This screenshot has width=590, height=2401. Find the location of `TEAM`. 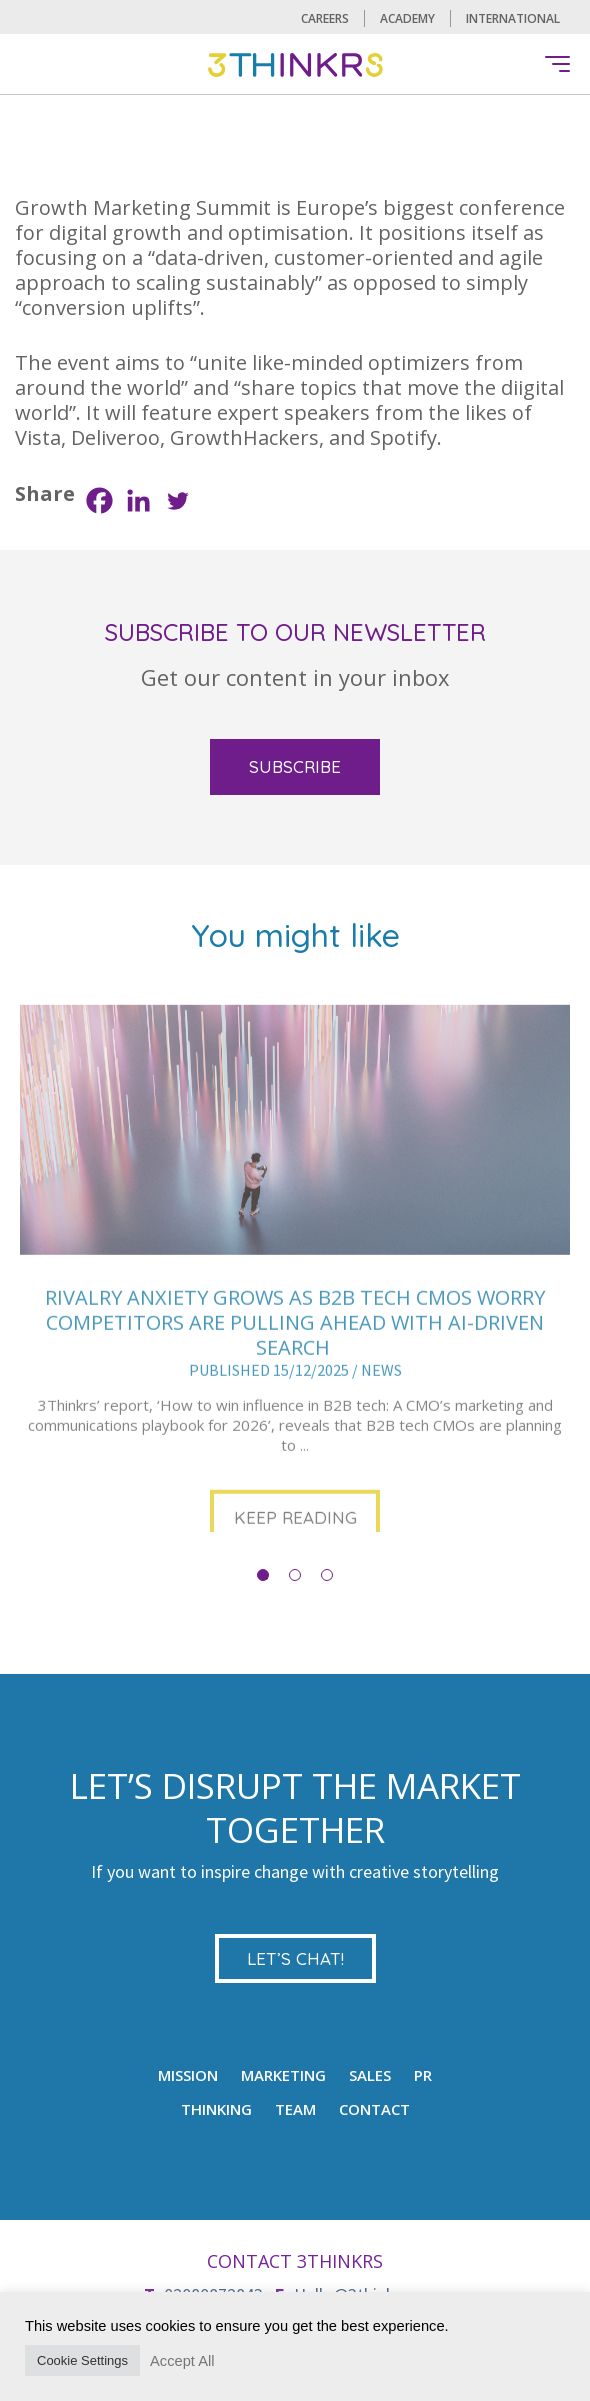

TEAM is located at coordinates (295, 2109).